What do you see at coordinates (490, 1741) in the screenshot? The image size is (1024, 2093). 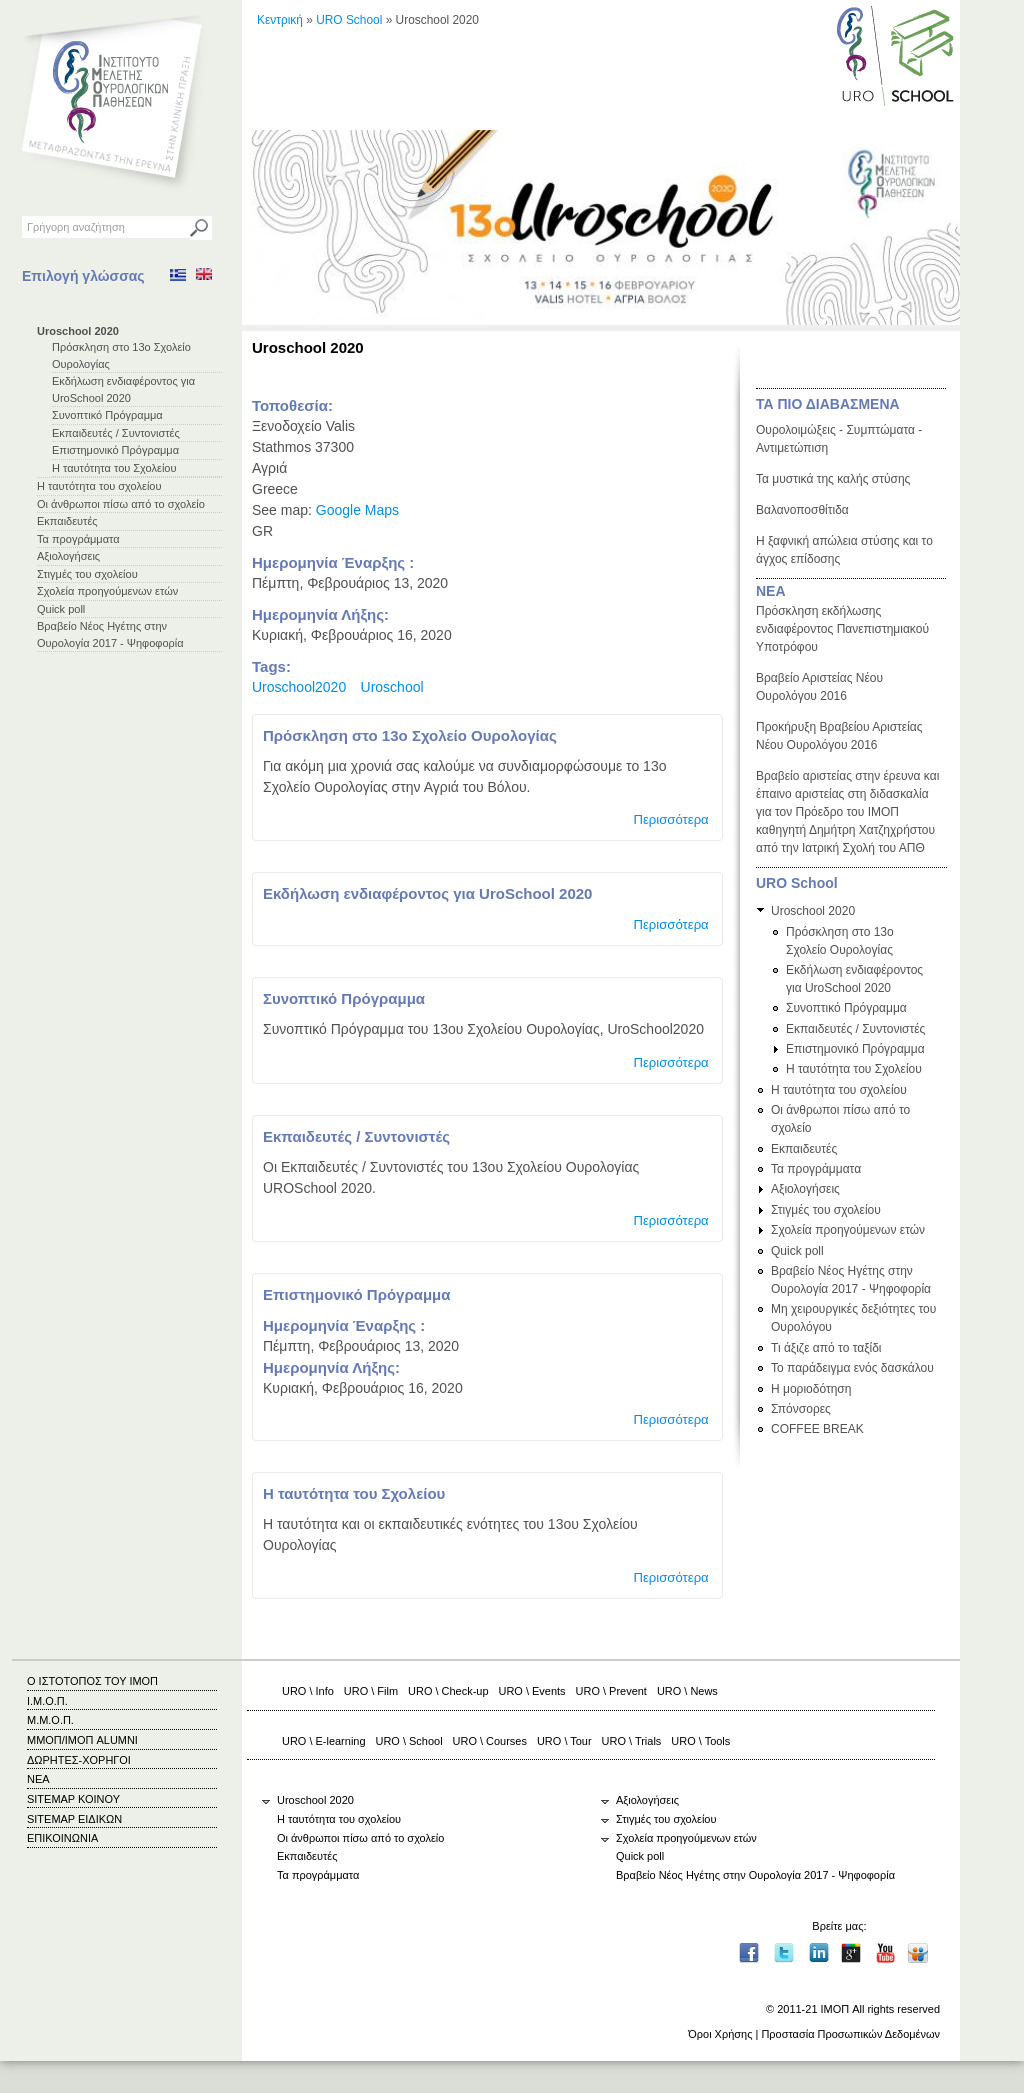 I see `URO \ Courses` at bounding box center [490, 1741].